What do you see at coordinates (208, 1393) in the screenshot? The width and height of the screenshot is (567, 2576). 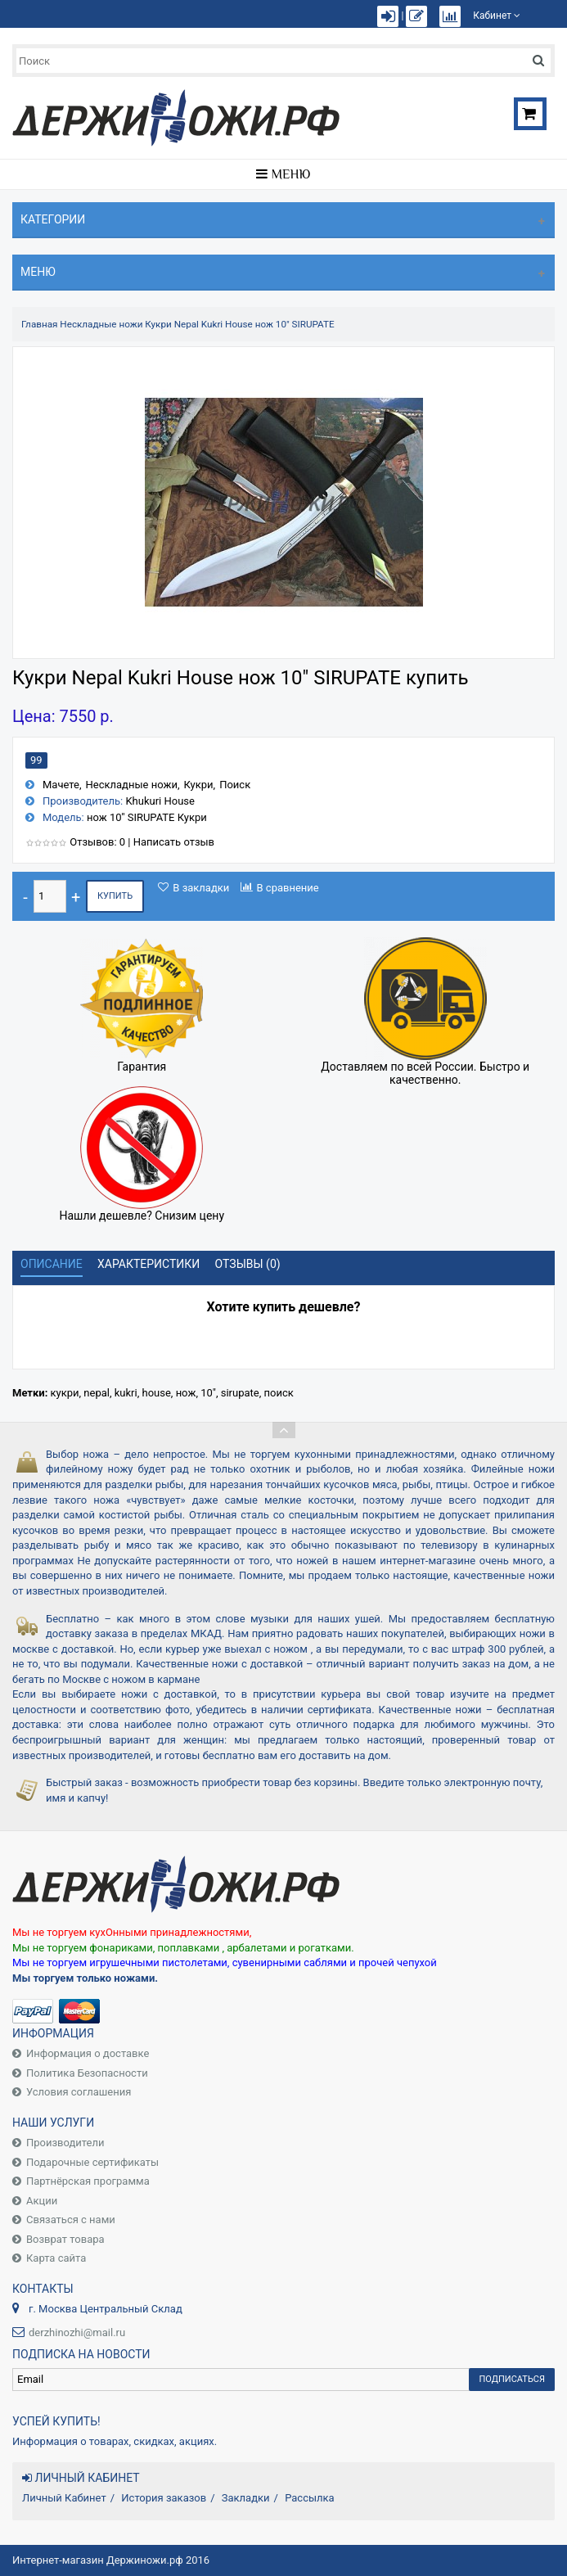 I see `10"` at bounding box center [208, 1393].